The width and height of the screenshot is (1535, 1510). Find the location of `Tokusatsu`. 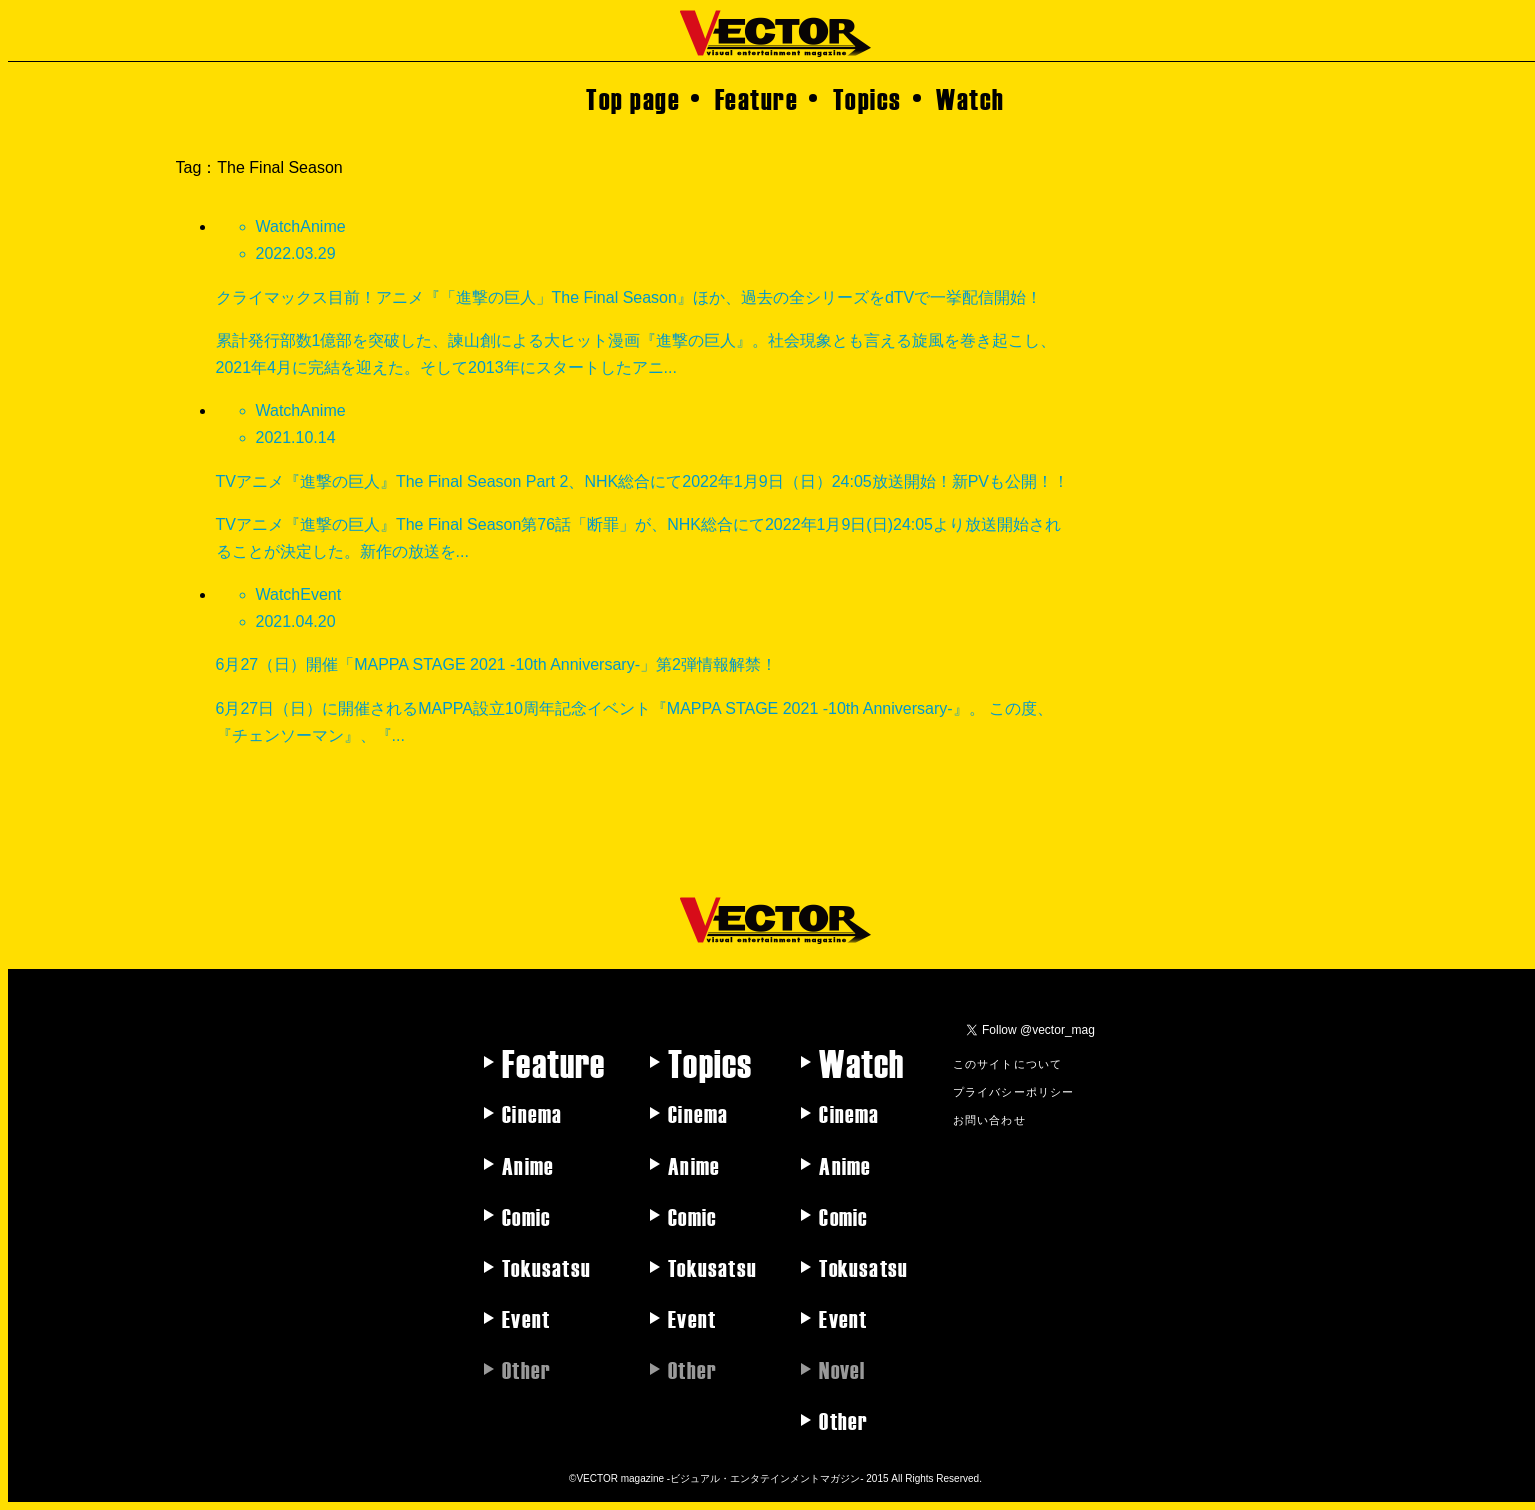

Tokusatsu is located at coordinates (546, 1267).